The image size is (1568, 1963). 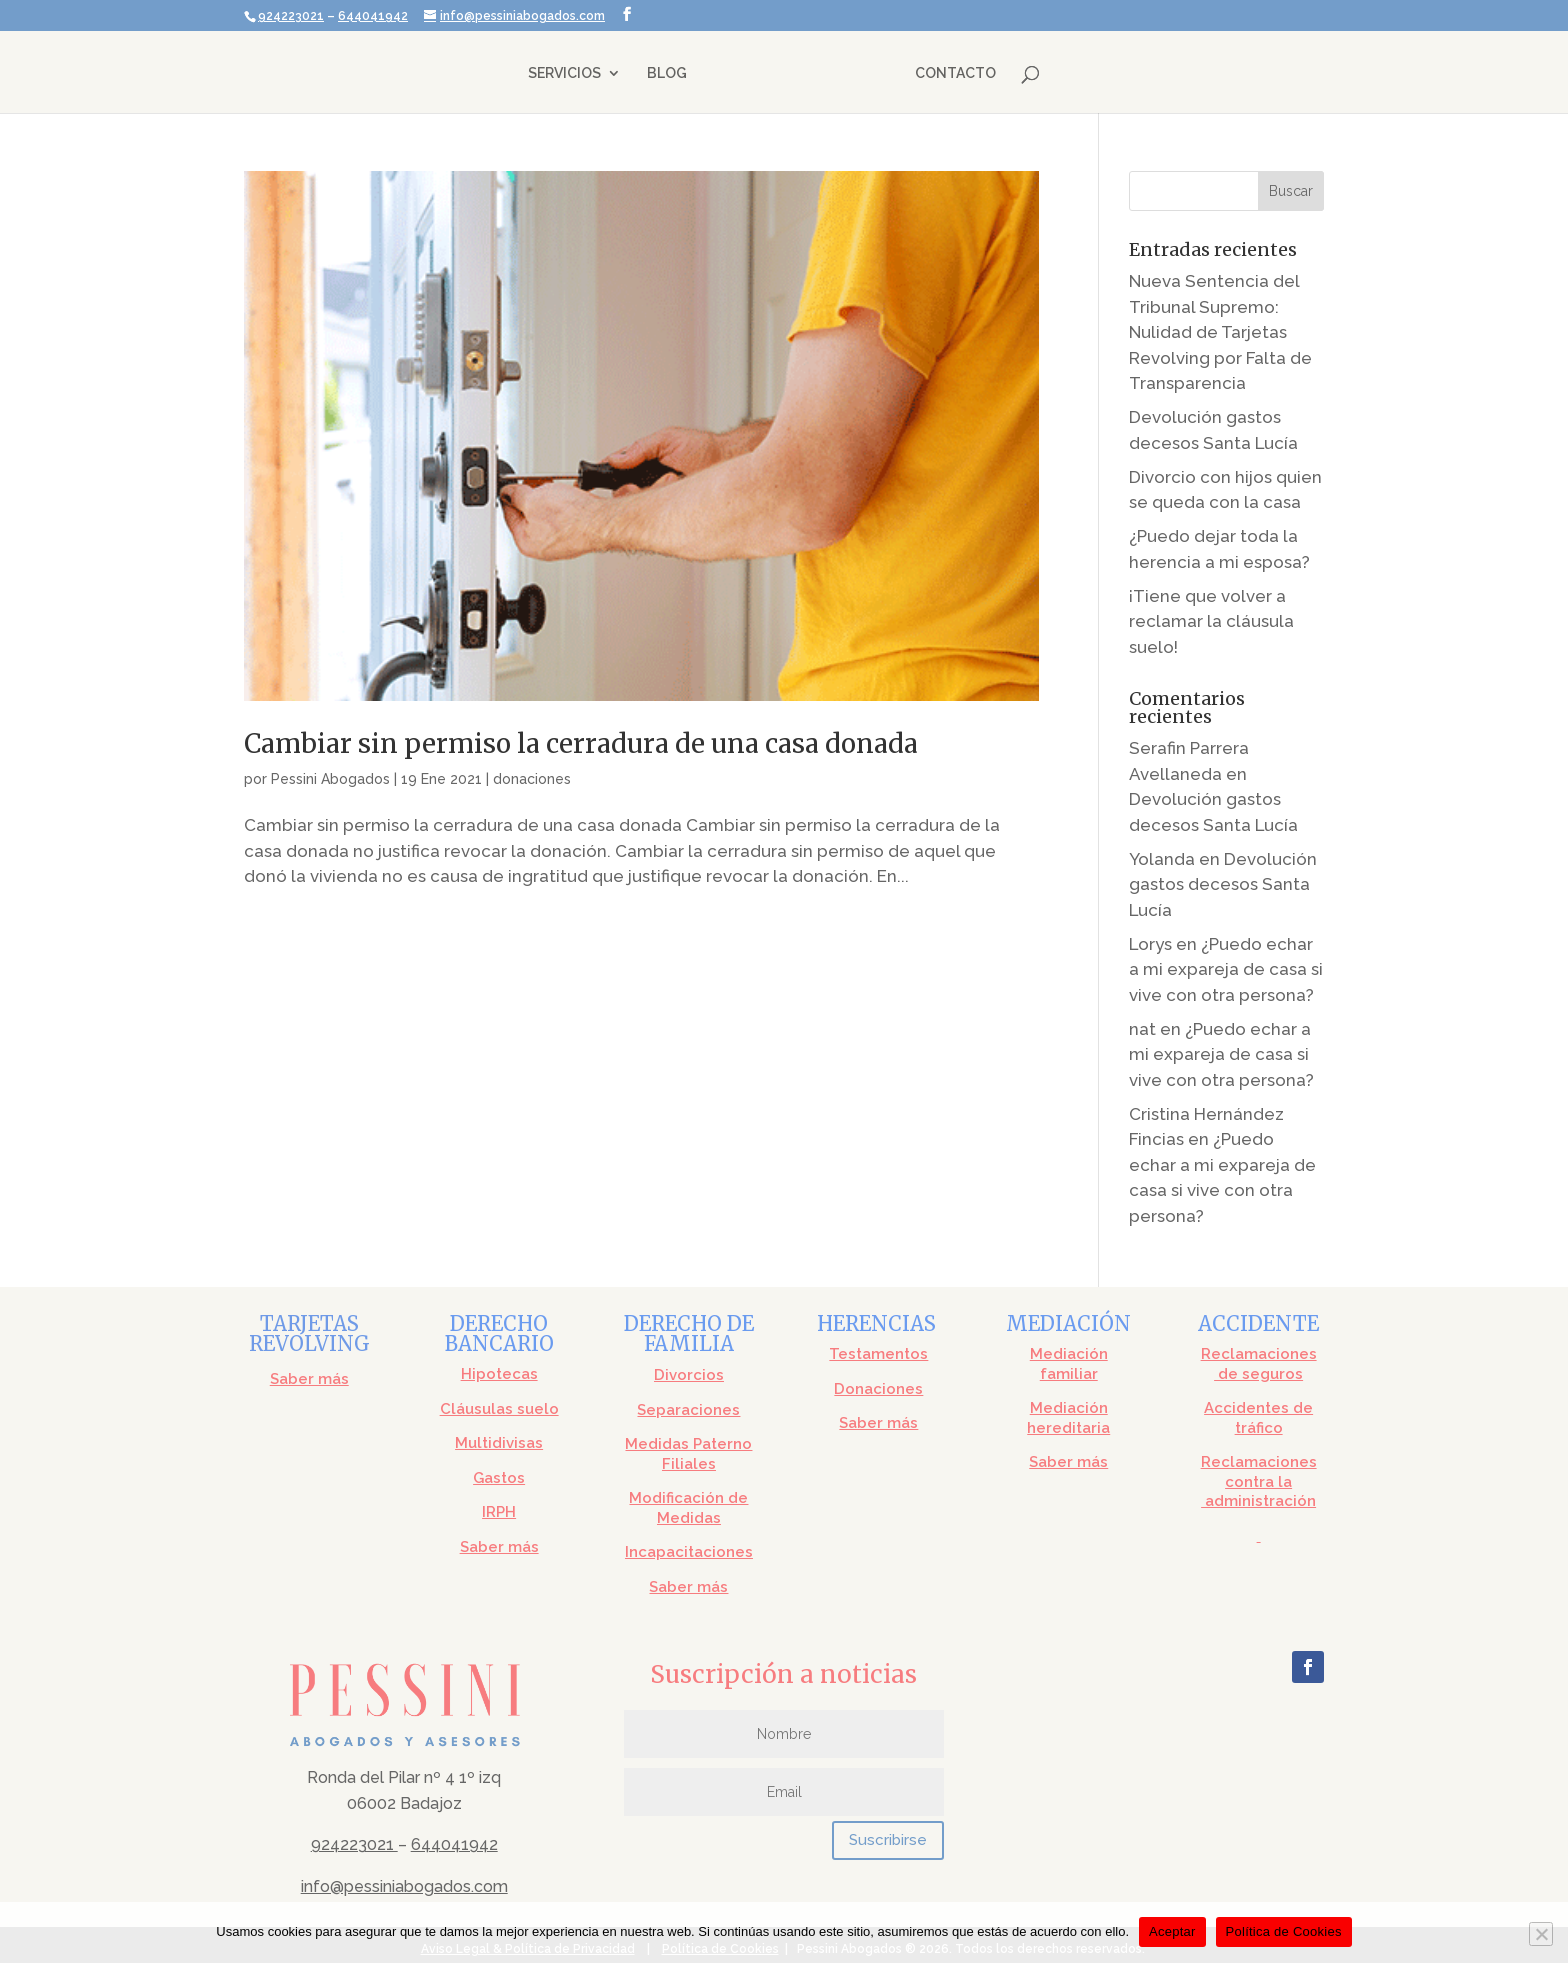 I want to click on Gastos, so click(x=499, y=1478).